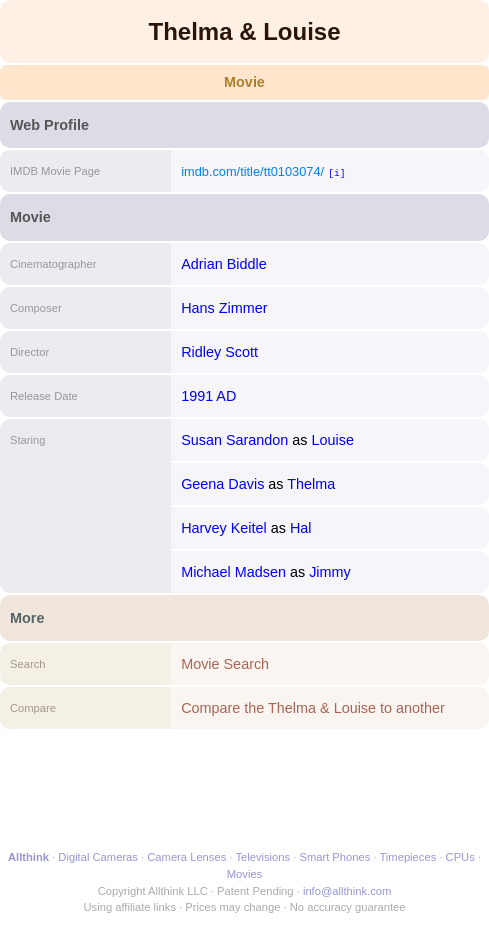 This screenshot has width=489, height=936. Describe the element at coordinates (225, 664) in the screenshot. I see `Movie Search` at that location.